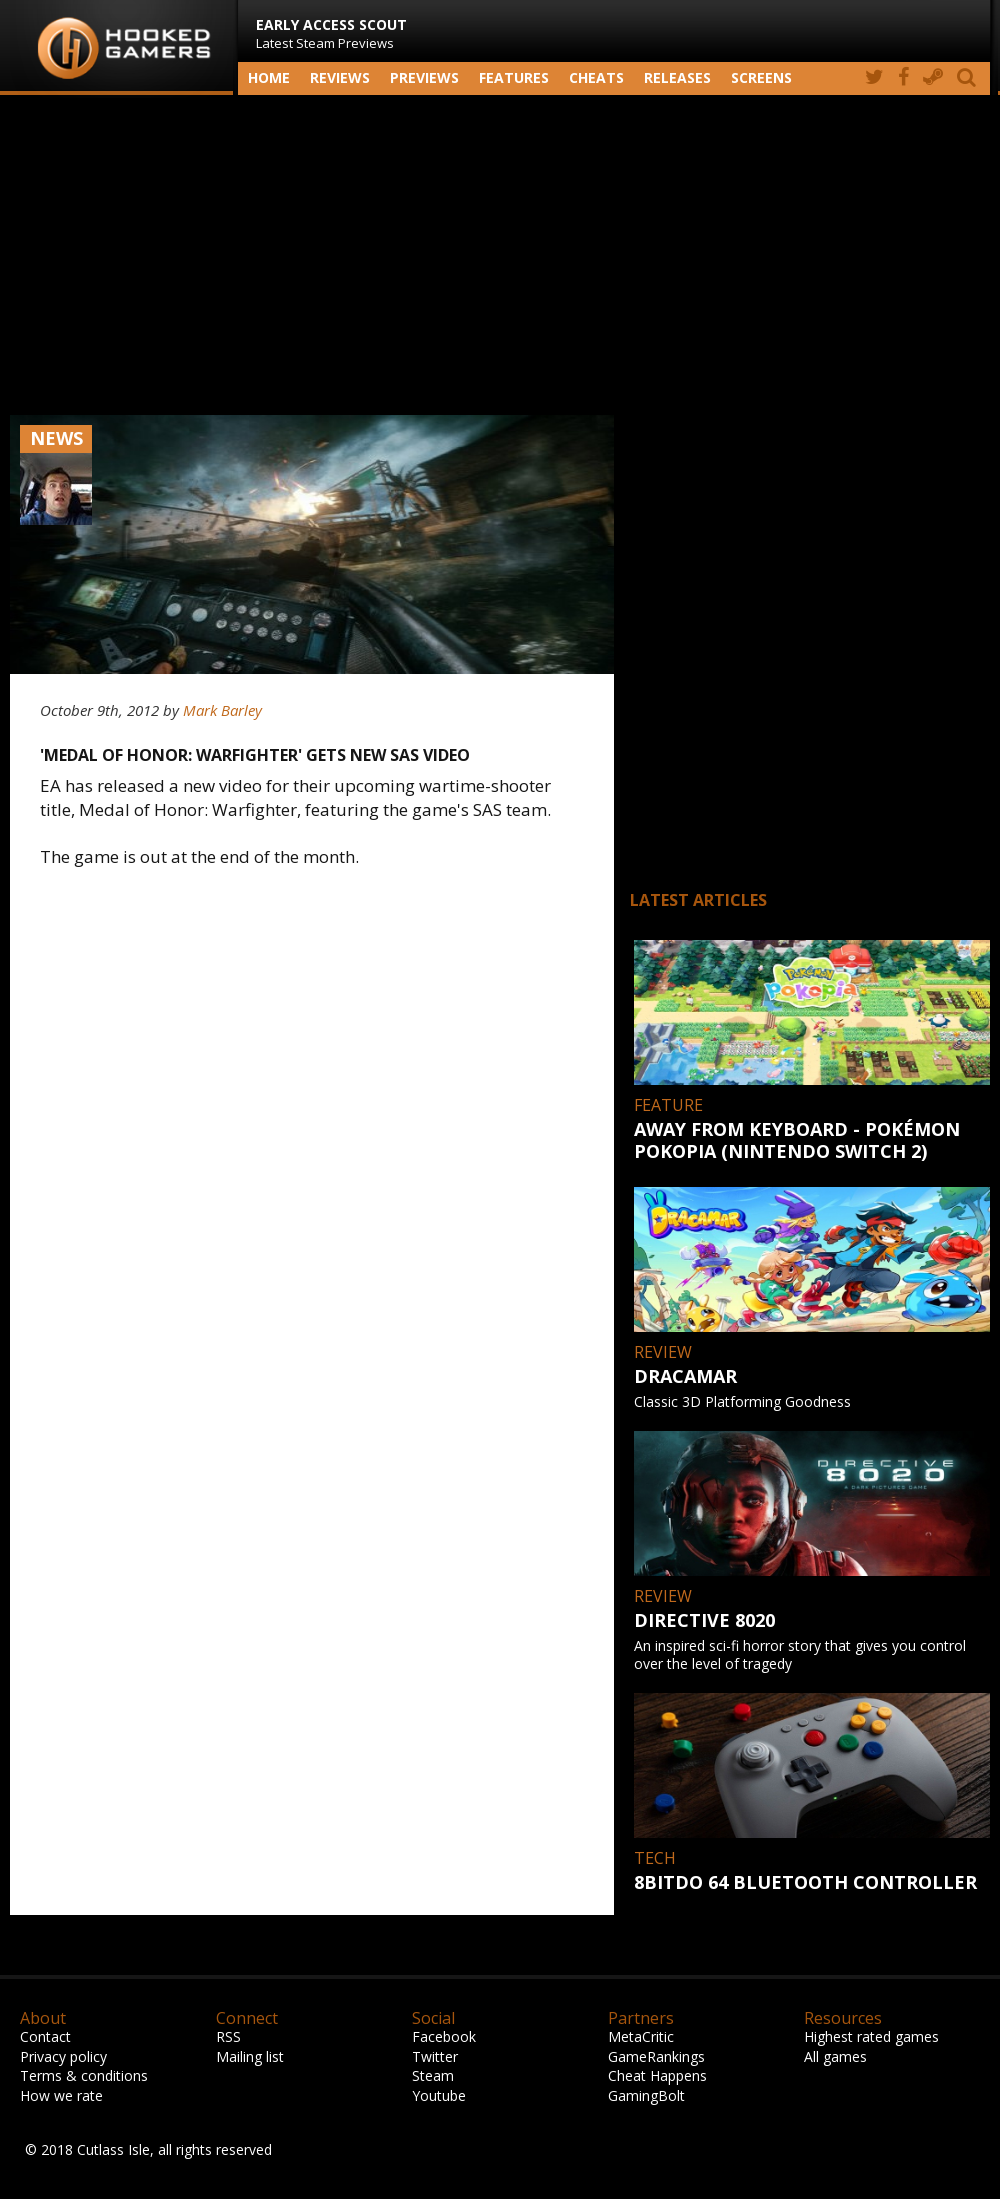 The image size is (1000, 2199). Describe the element at coordinates (340, 77) in the screenshot. I see `Reviews` at that location.